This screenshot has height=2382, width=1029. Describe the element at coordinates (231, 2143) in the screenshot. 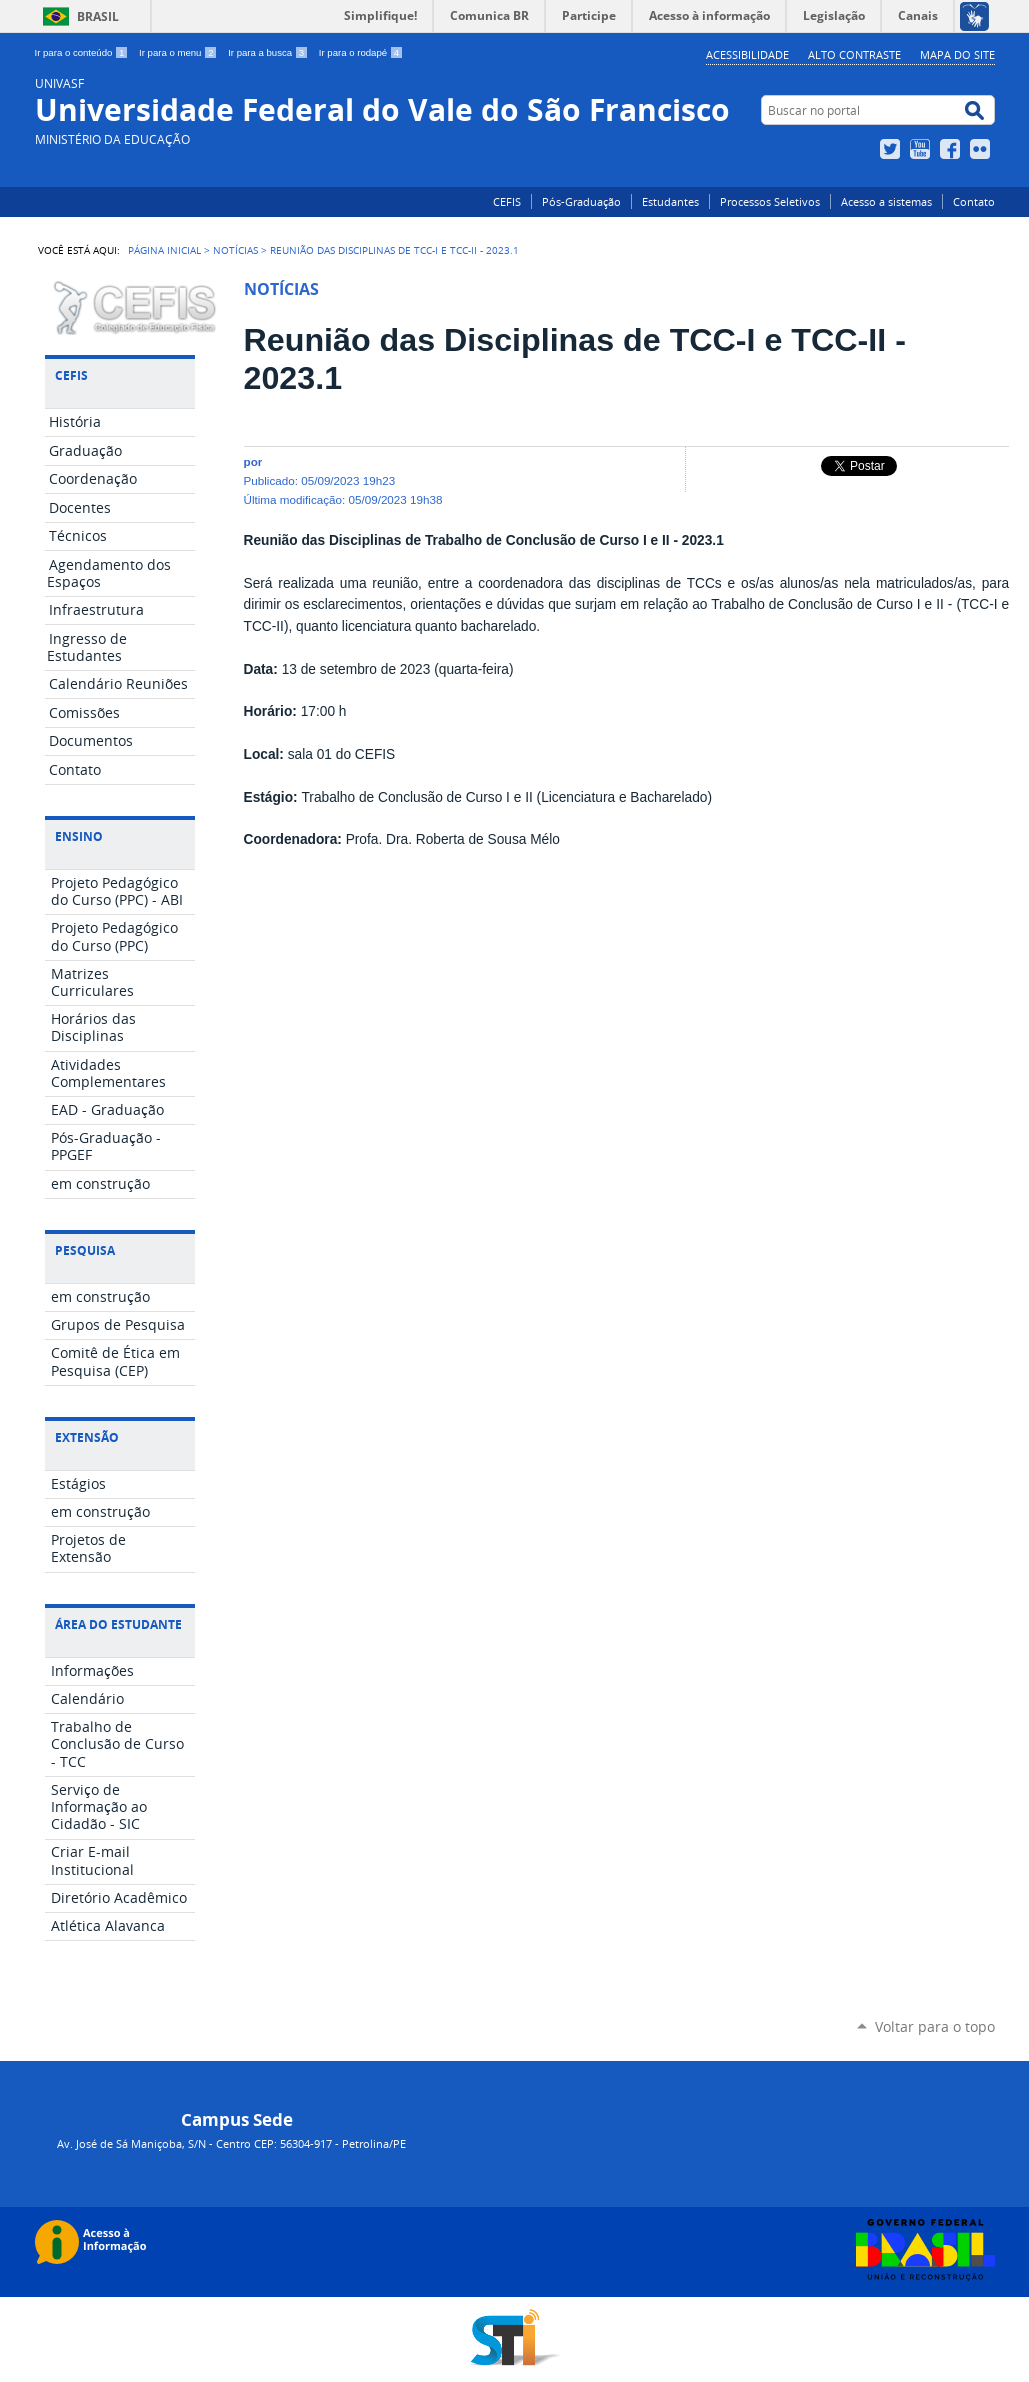

I see `Av. José de Sá Maniçoba, S/N - Centro CEP: 56304-917 - Petrolina/PE` at that location.